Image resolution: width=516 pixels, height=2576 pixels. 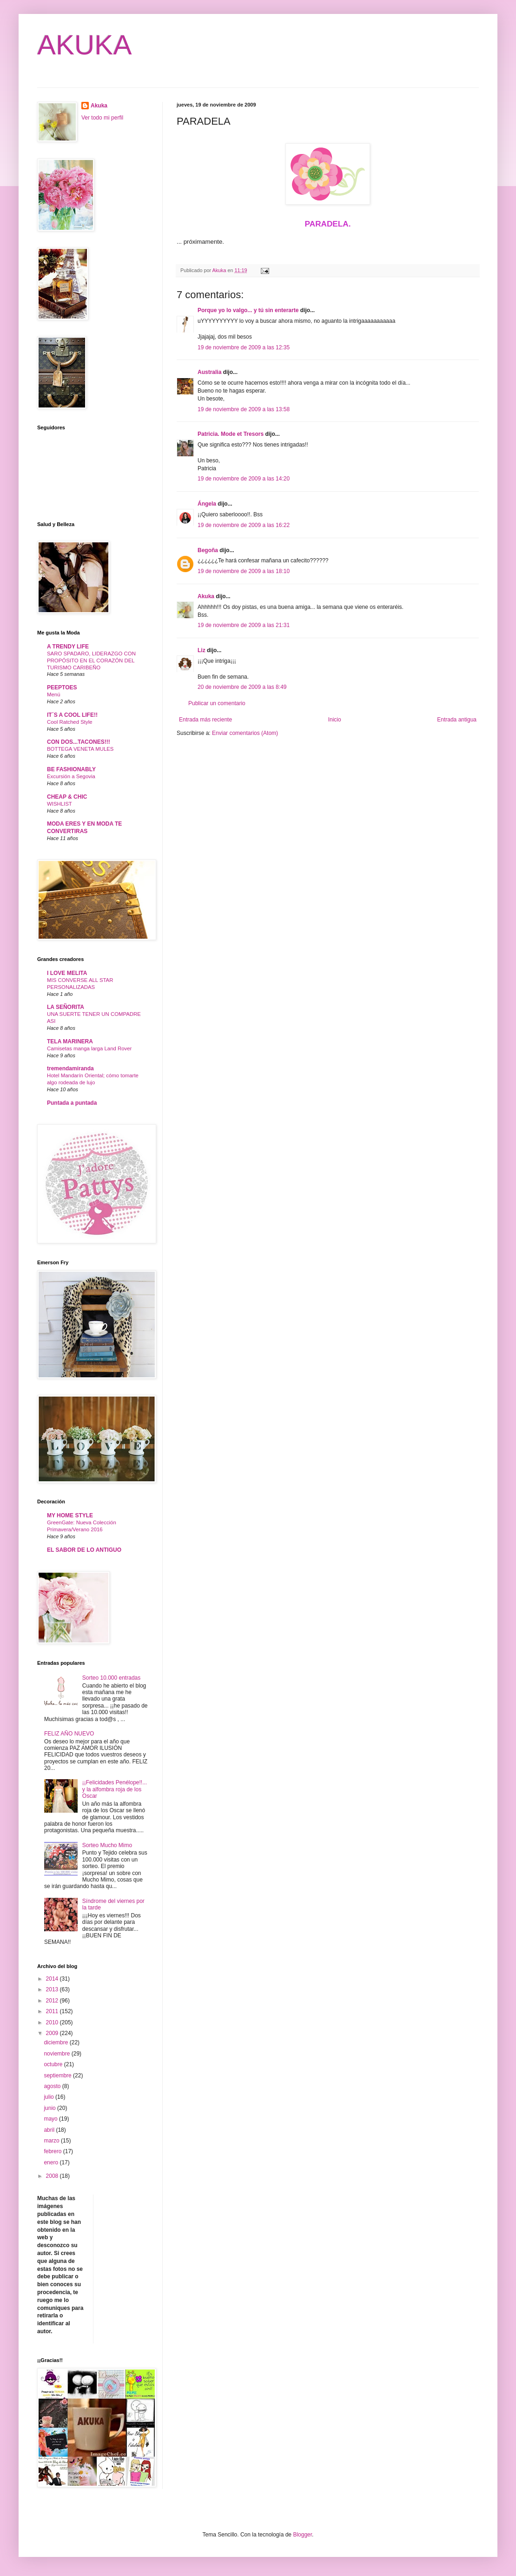 I want to click on abril, so click(x=50, y=2130).